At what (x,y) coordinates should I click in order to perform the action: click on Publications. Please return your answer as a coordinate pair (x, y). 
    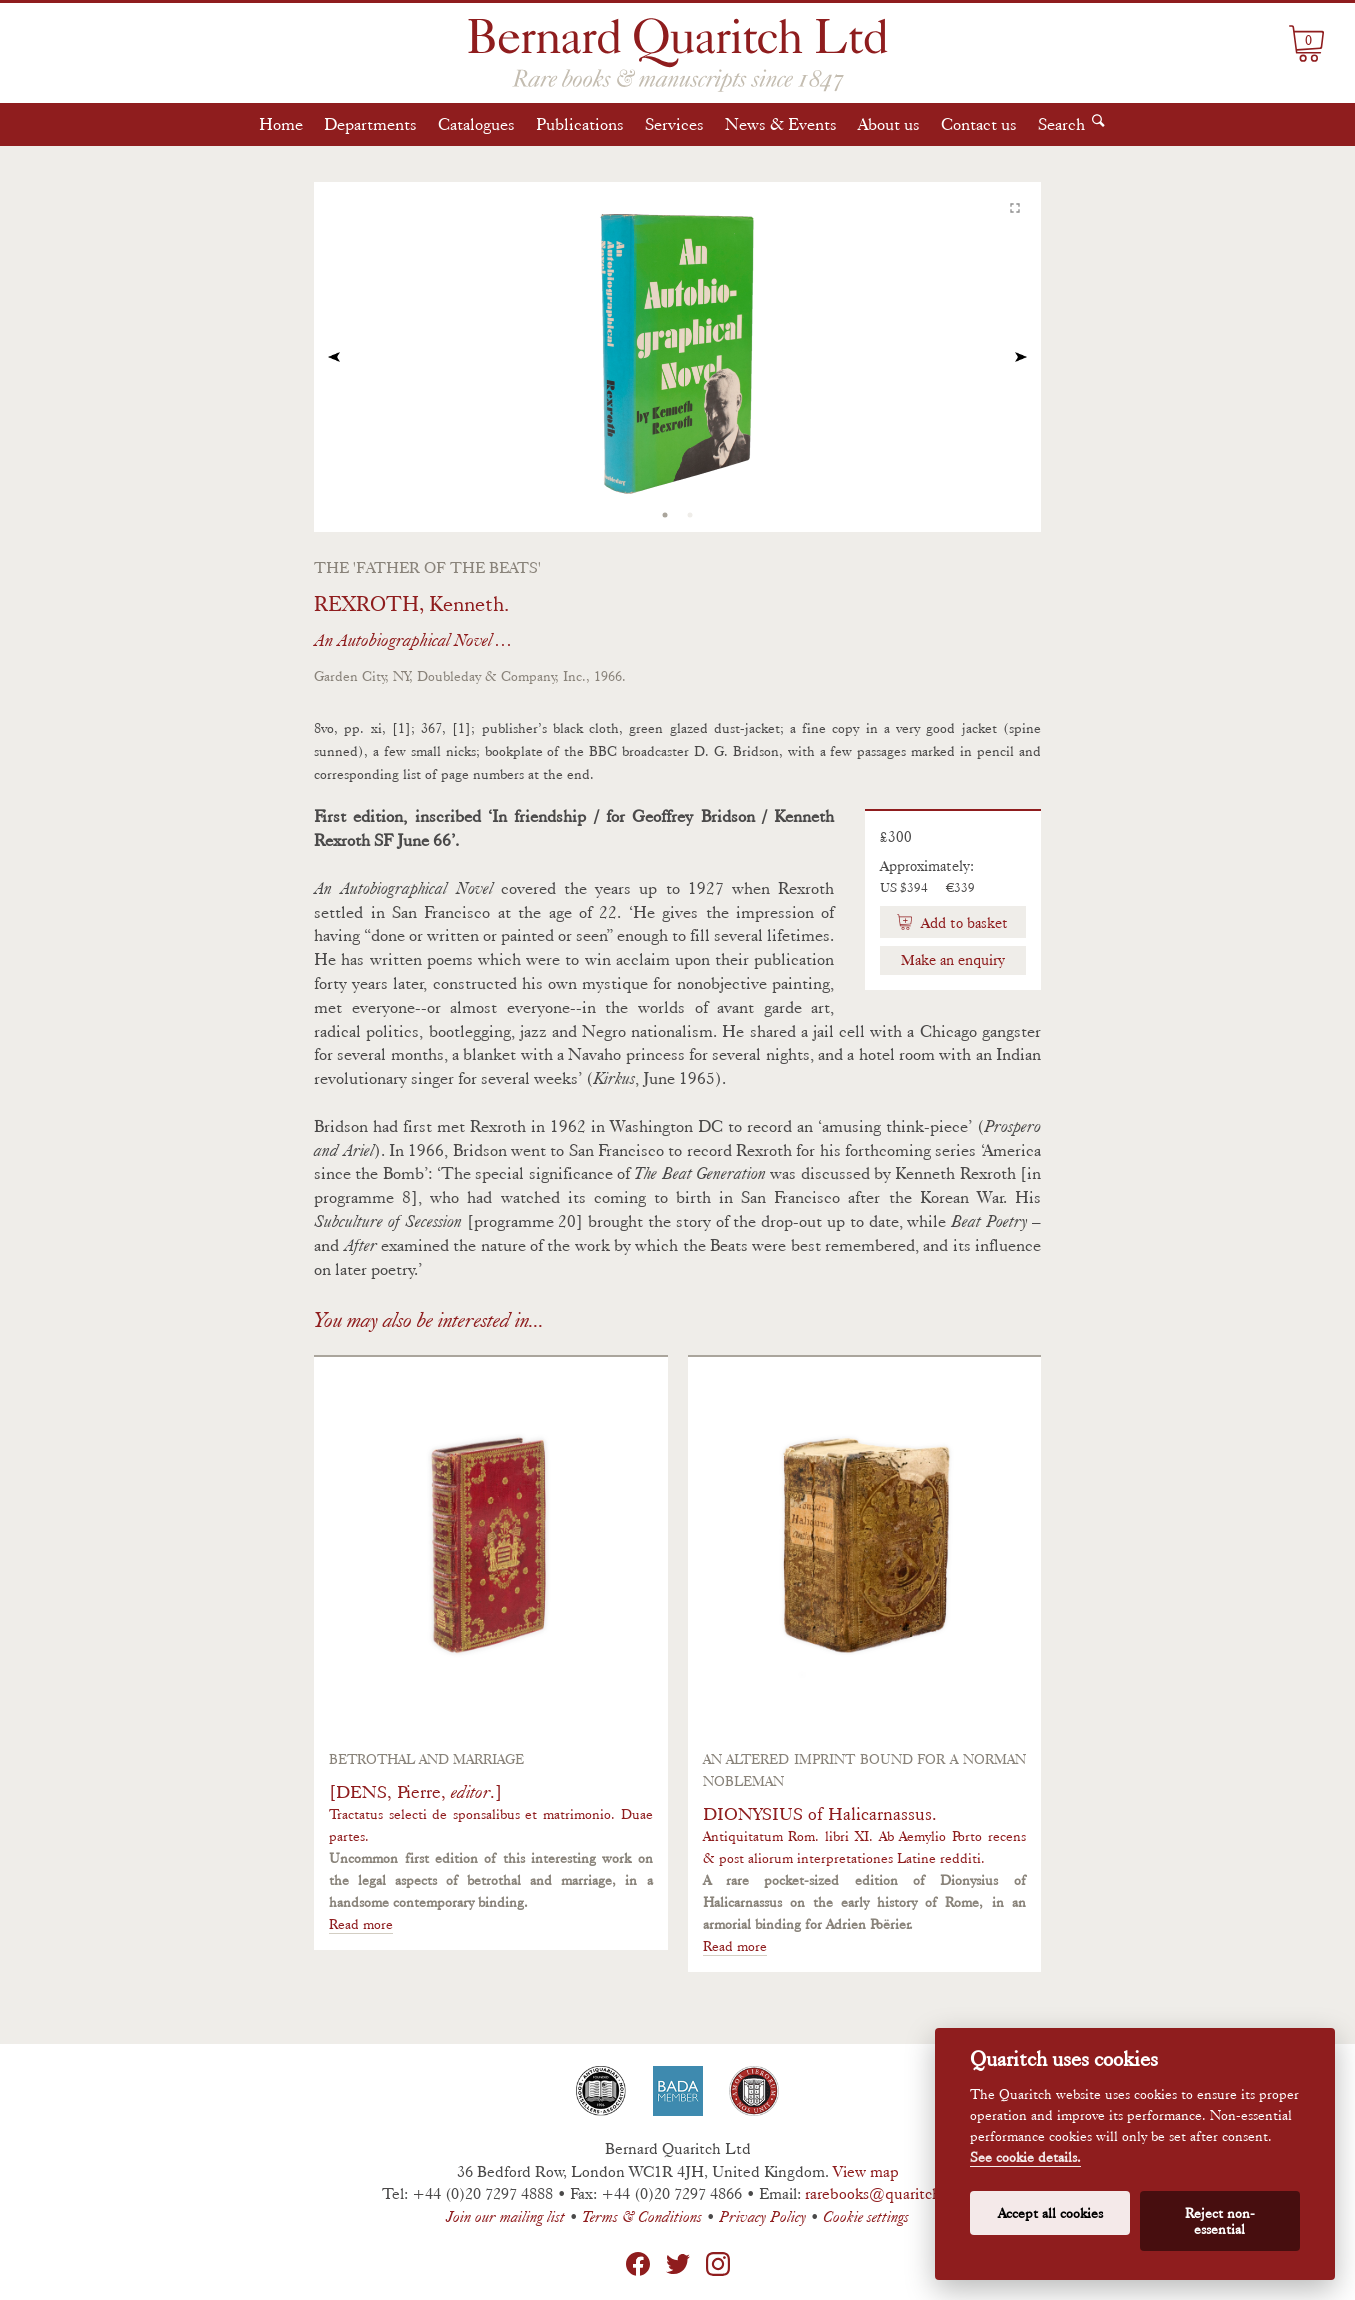
    Looking at the image, I should click on (580, 124).